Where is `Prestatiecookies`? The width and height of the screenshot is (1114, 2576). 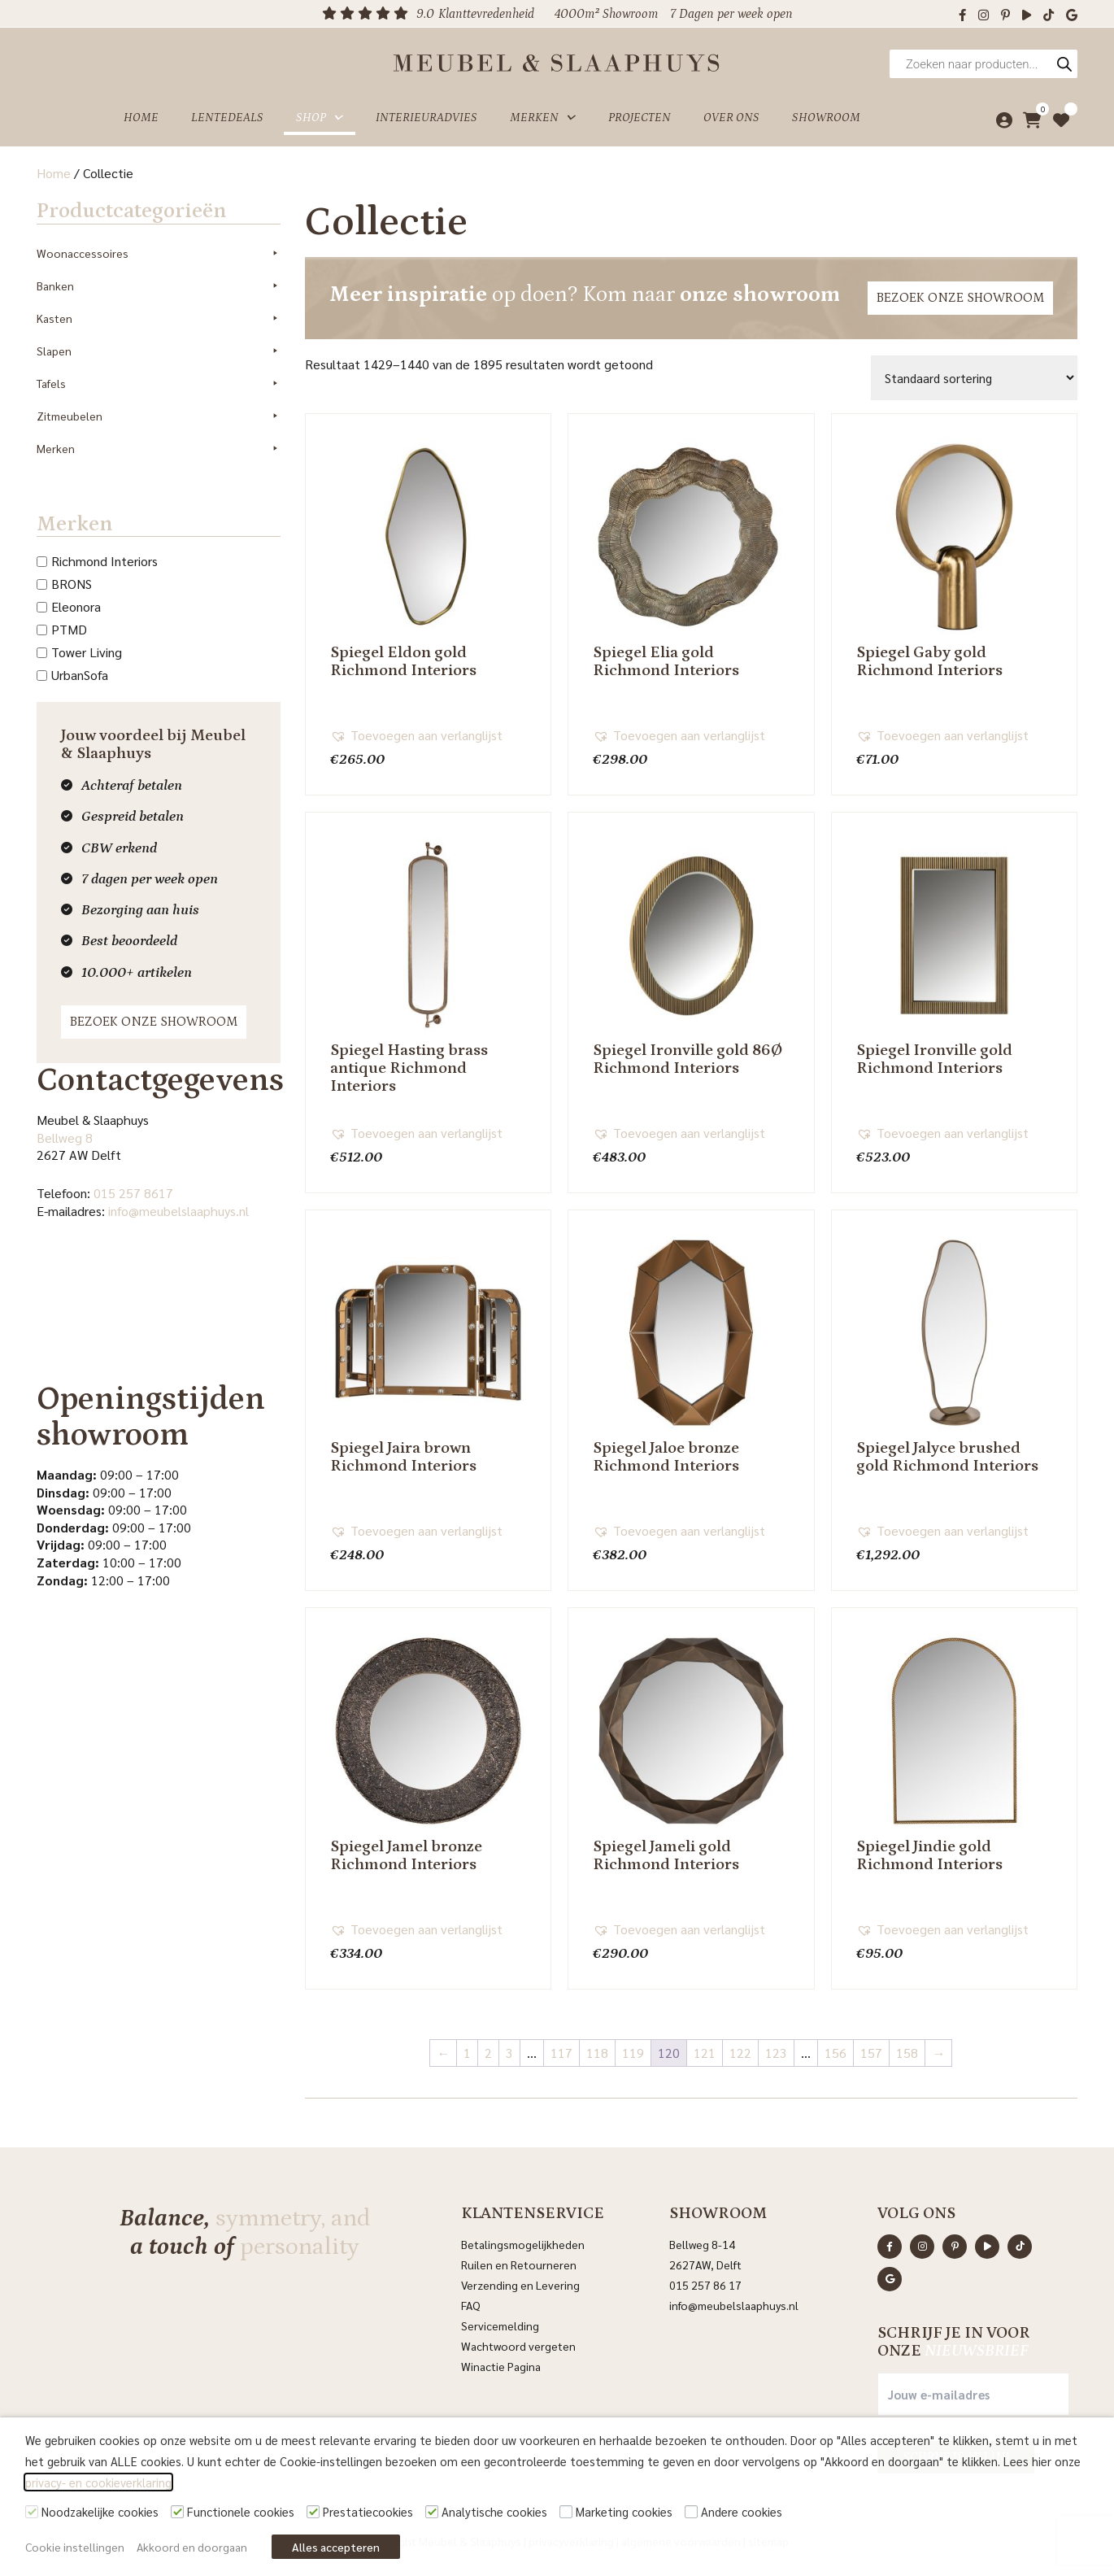
Prestatiecookies is located at coordinates (368, 2511).